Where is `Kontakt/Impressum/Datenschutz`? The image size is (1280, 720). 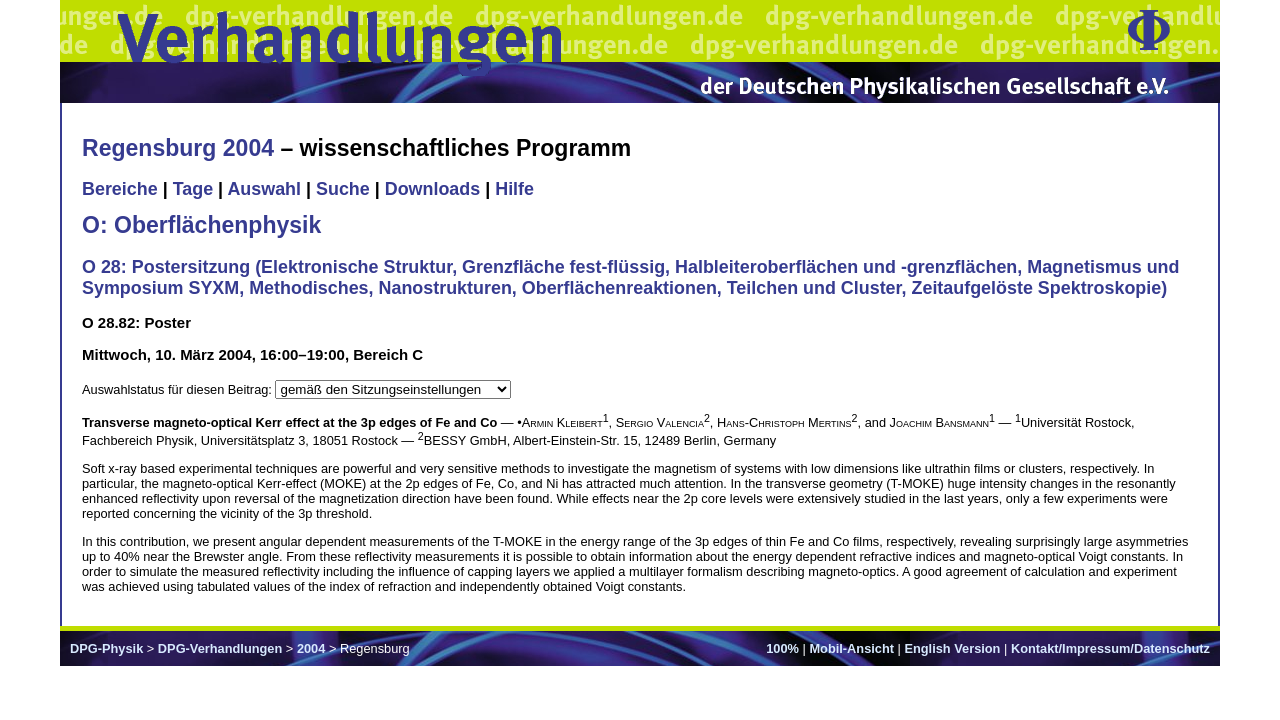 Kontakt/Impressum/Datenschutz is located at coordinates (1110, 648).